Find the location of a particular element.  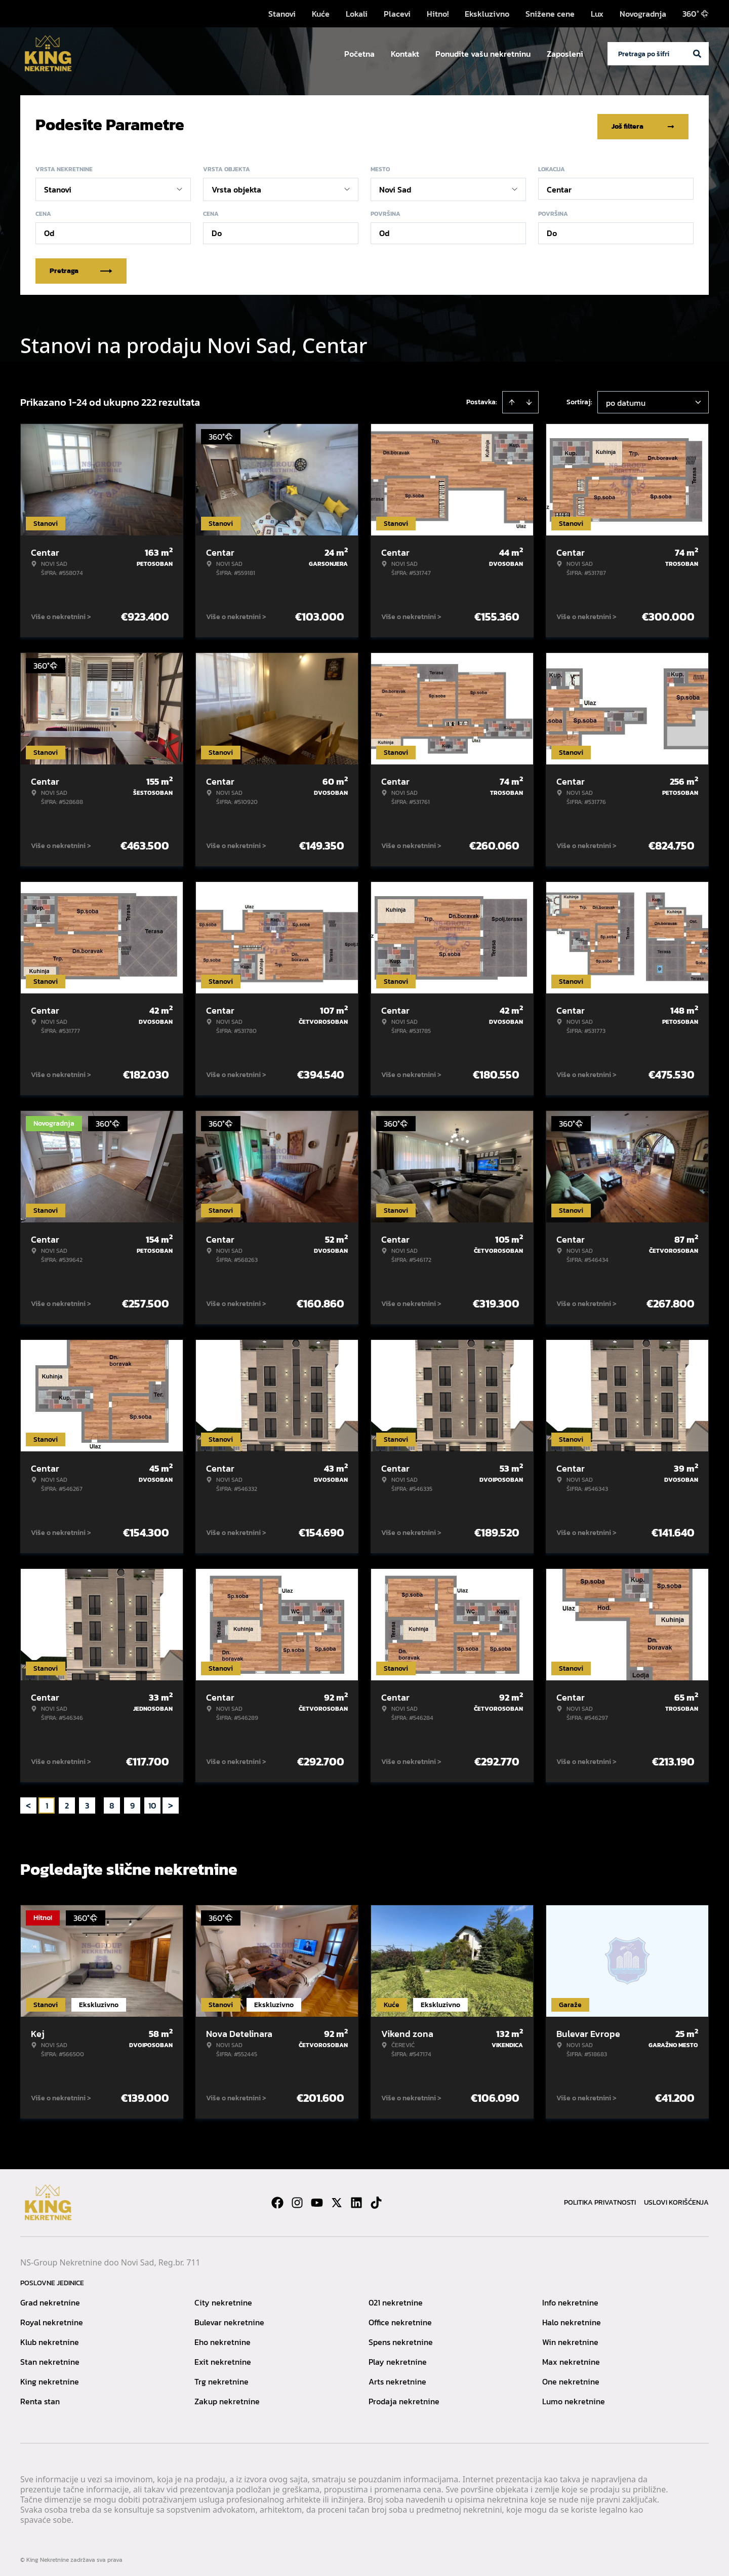

Lux is located at coordinates (597, 14).